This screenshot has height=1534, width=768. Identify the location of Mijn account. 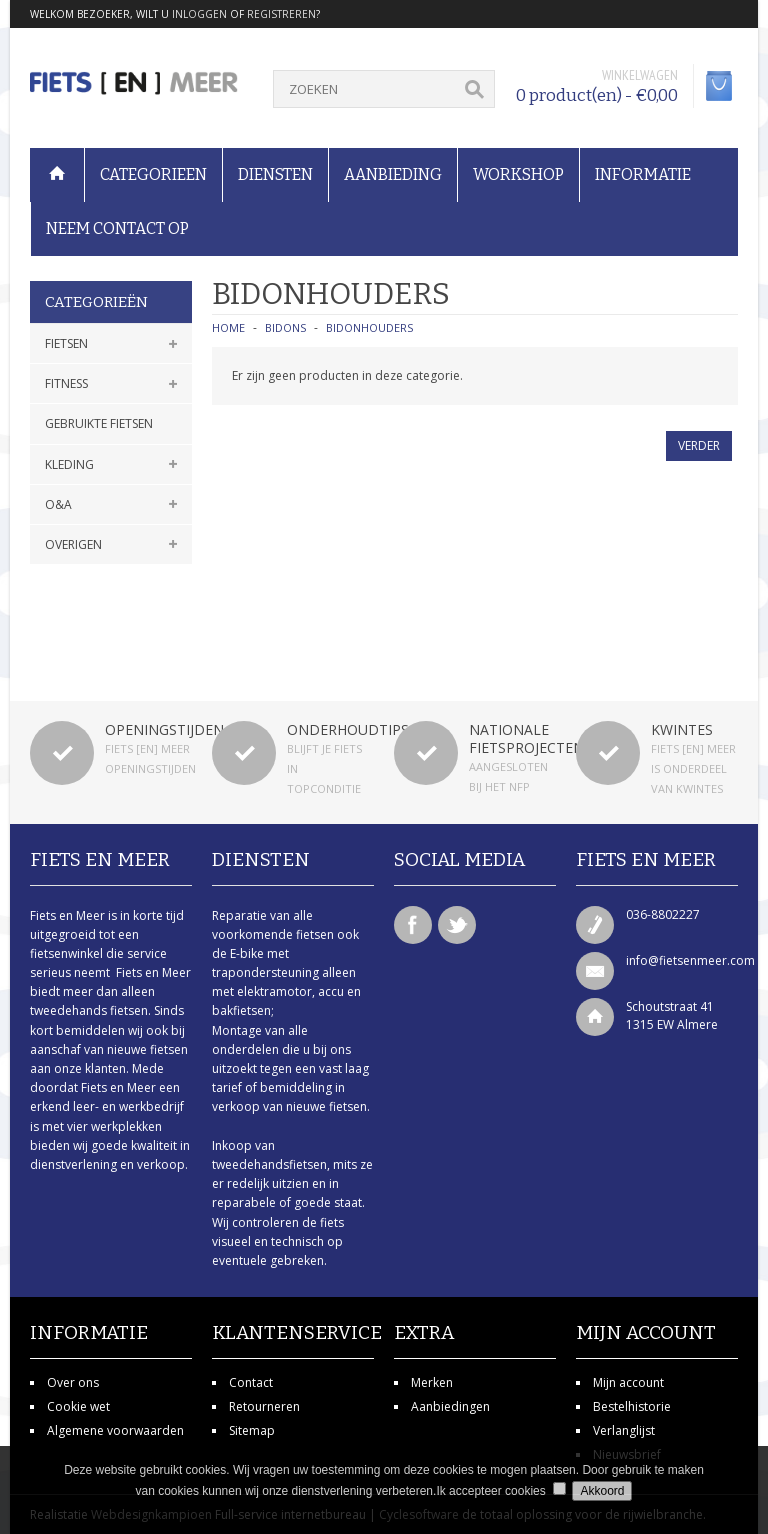
(628, 1382).